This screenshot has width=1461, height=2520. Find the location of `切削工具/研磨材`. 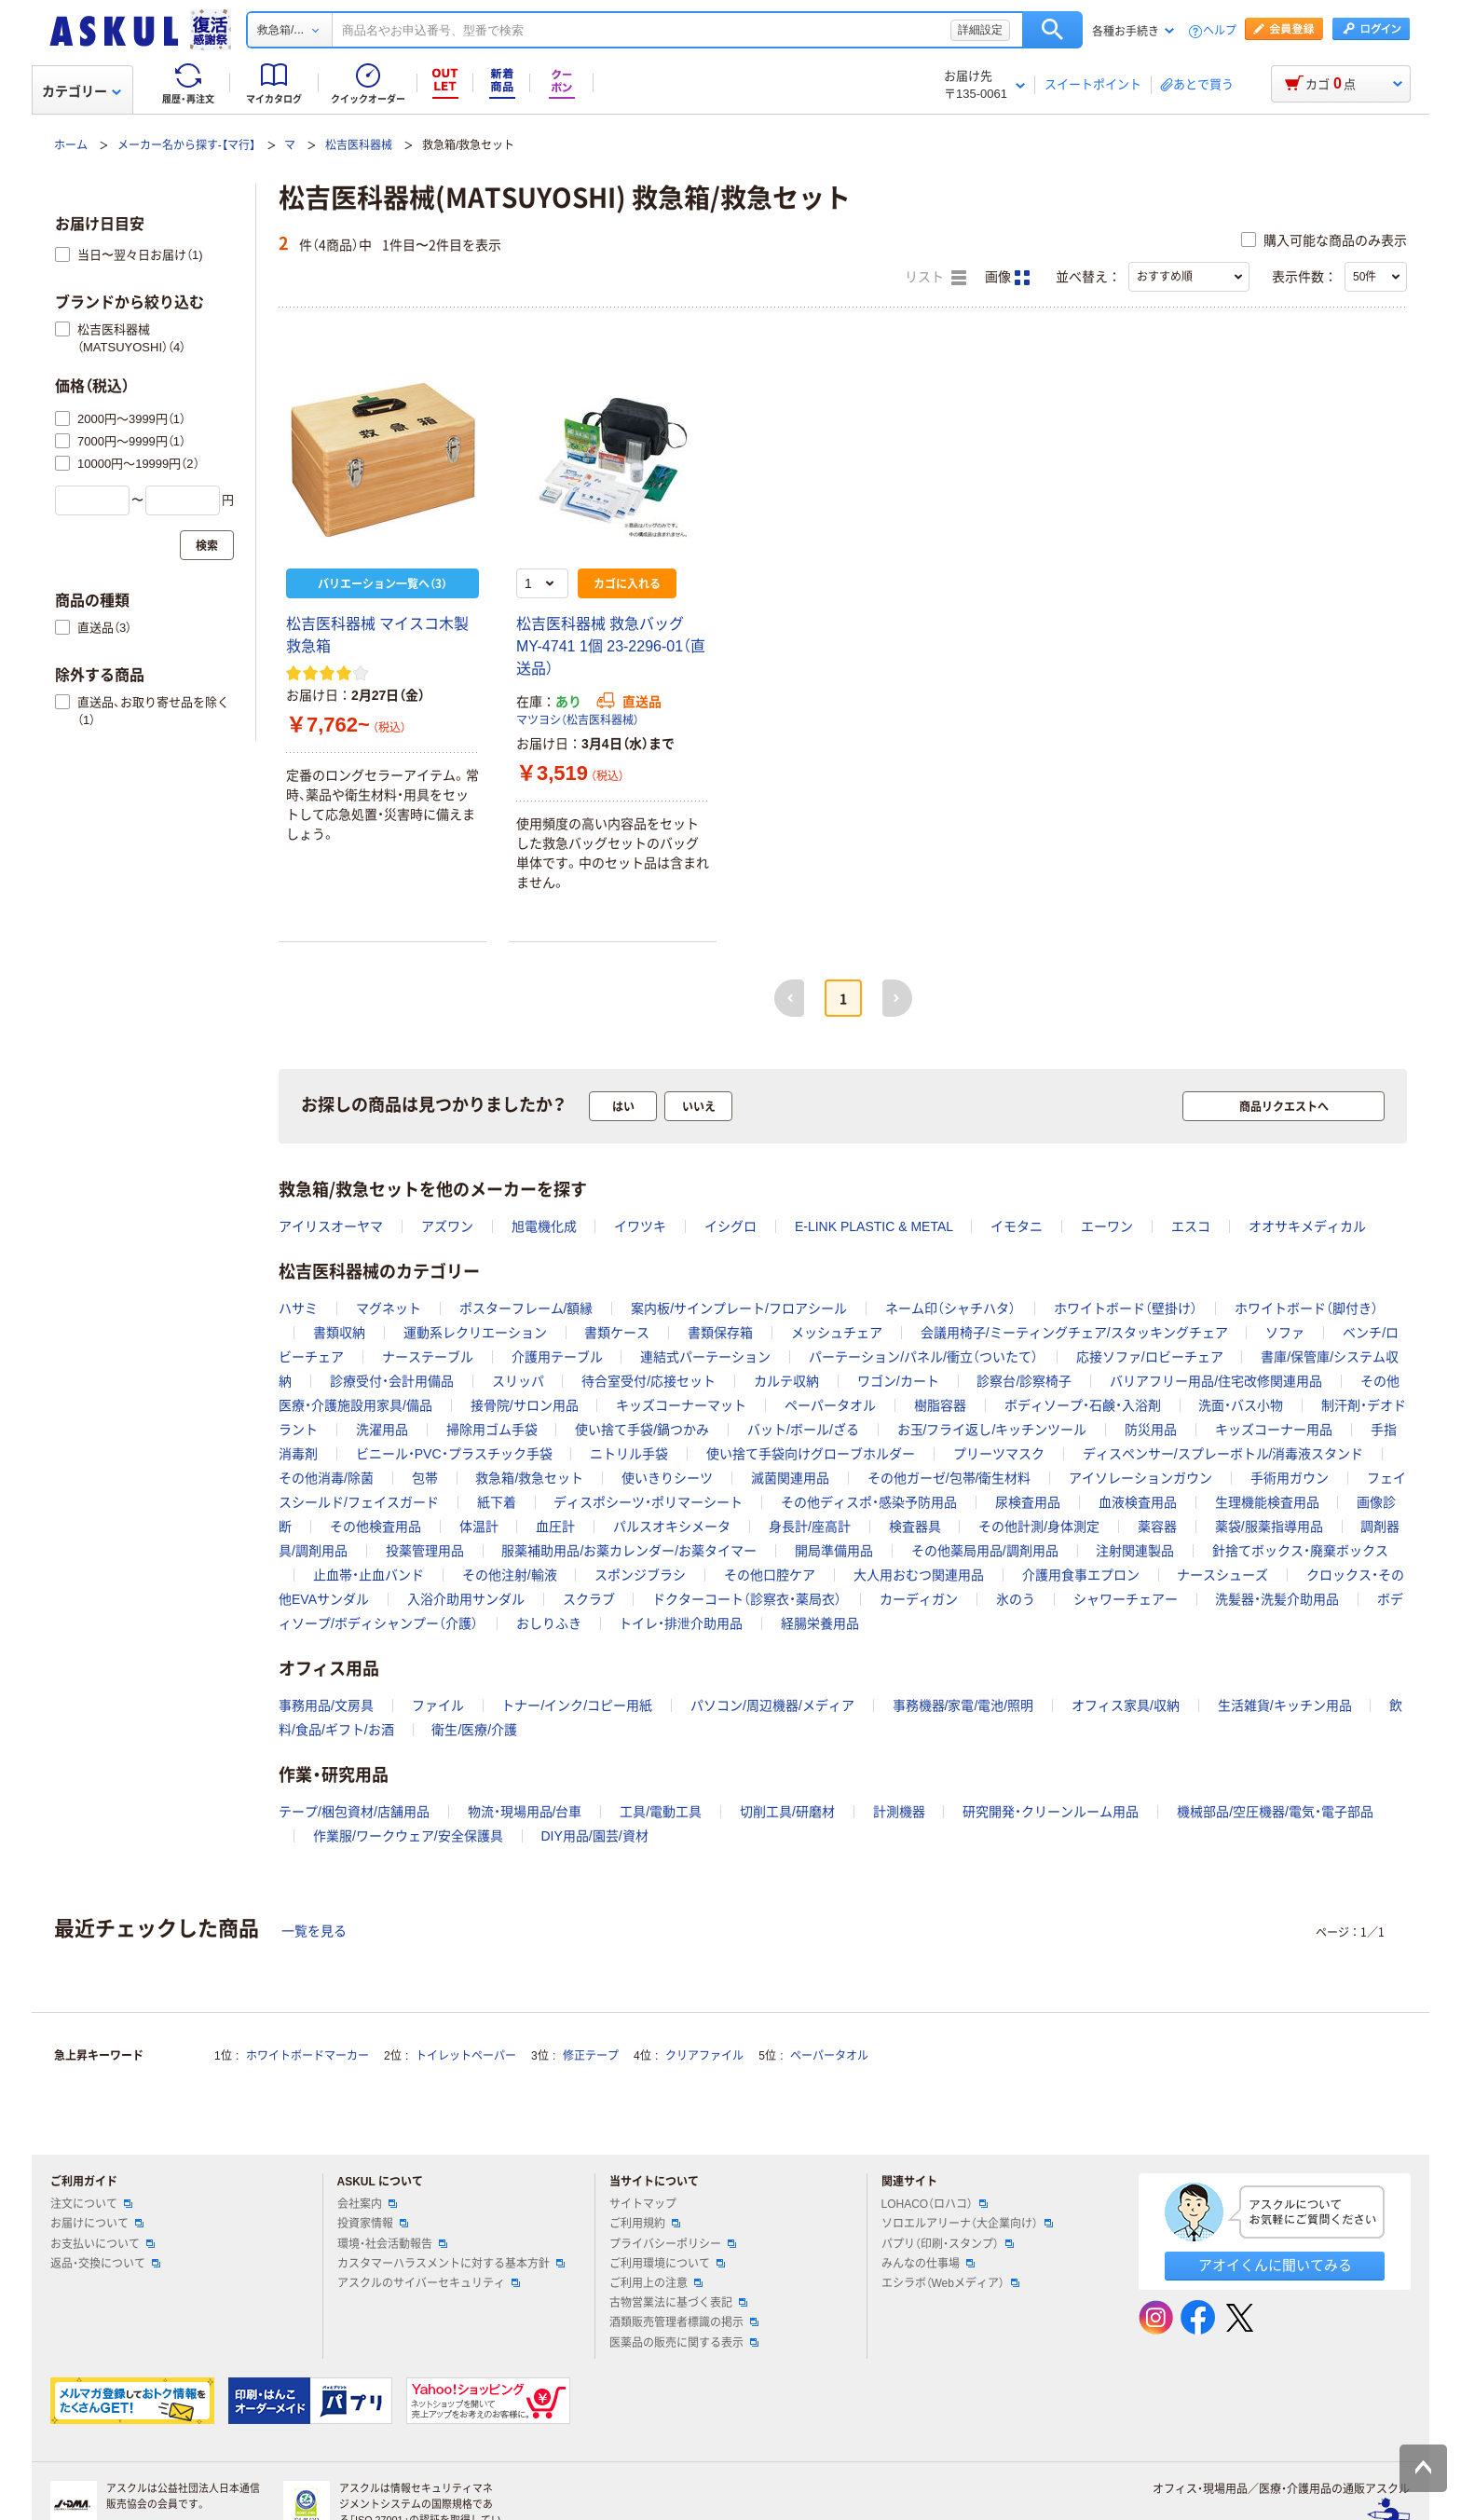

切削工具/研磨材 is located at coordinates (787, 1811).